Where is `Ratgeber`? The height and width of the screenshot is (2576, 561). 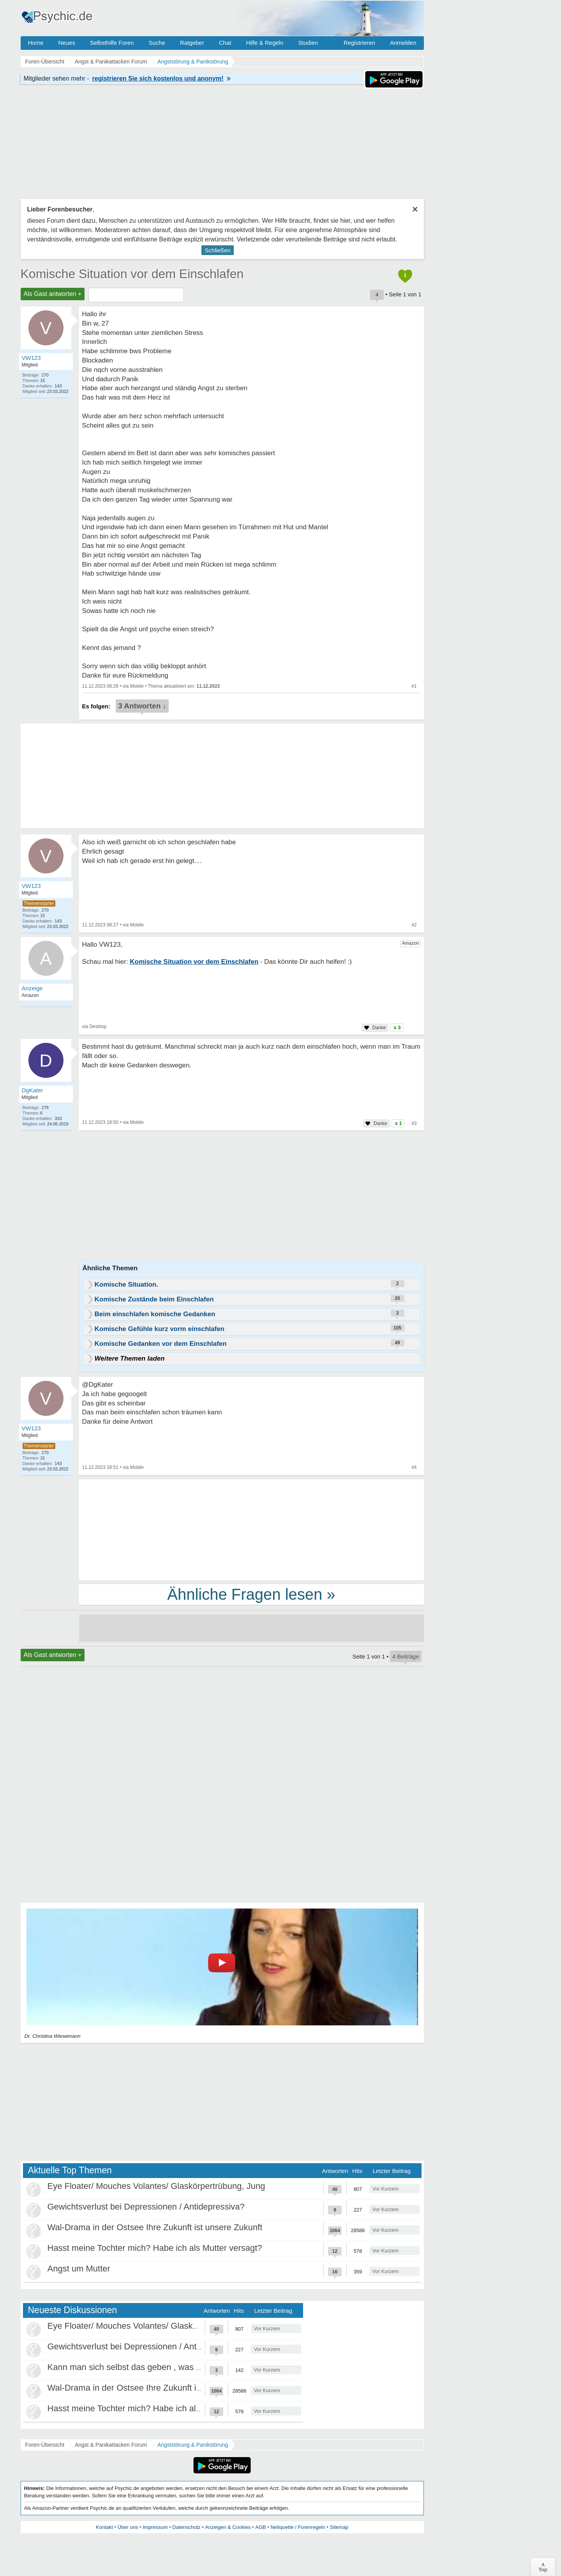
Ratgeber is located at coordinates (192, 42).